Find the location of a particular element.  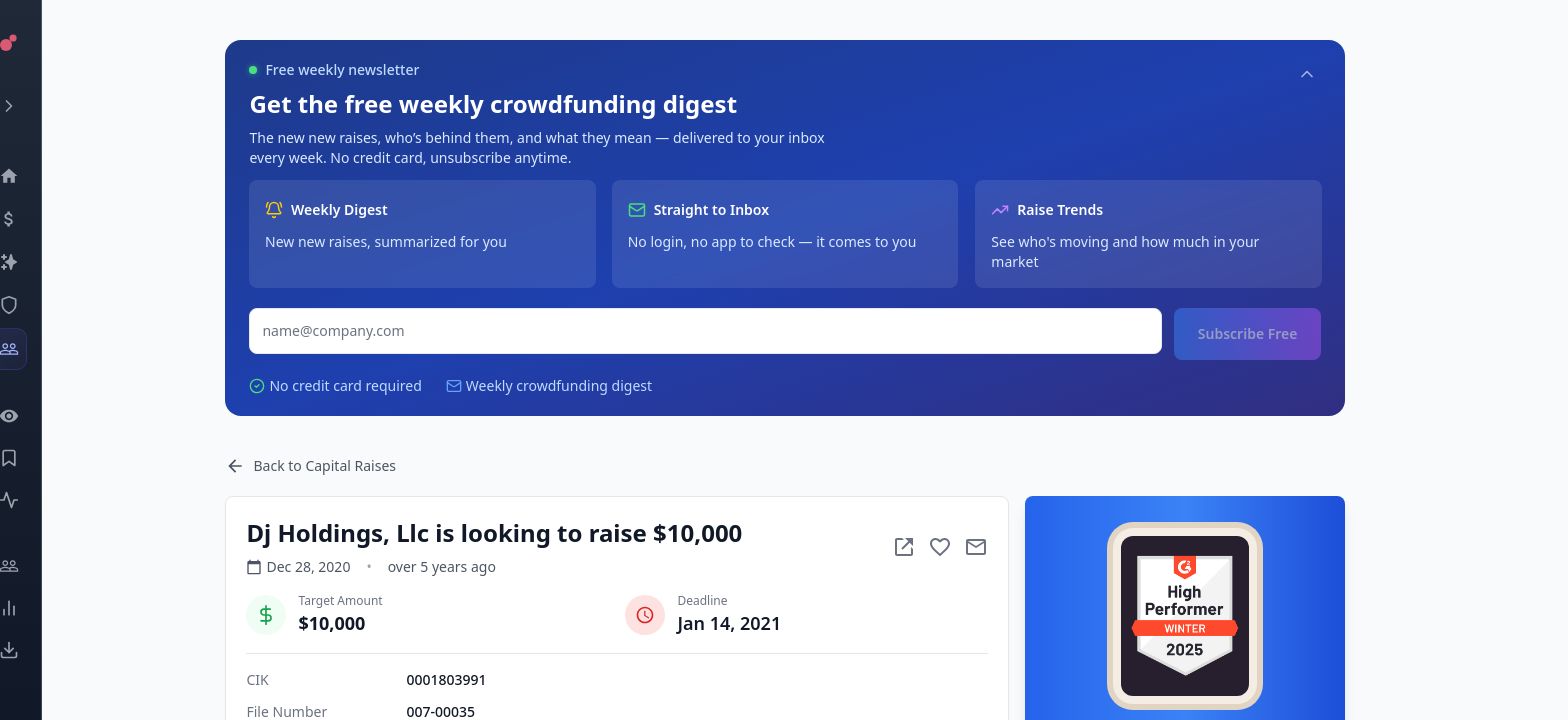

Subscribe Free is located at coordinates (1282, 333).